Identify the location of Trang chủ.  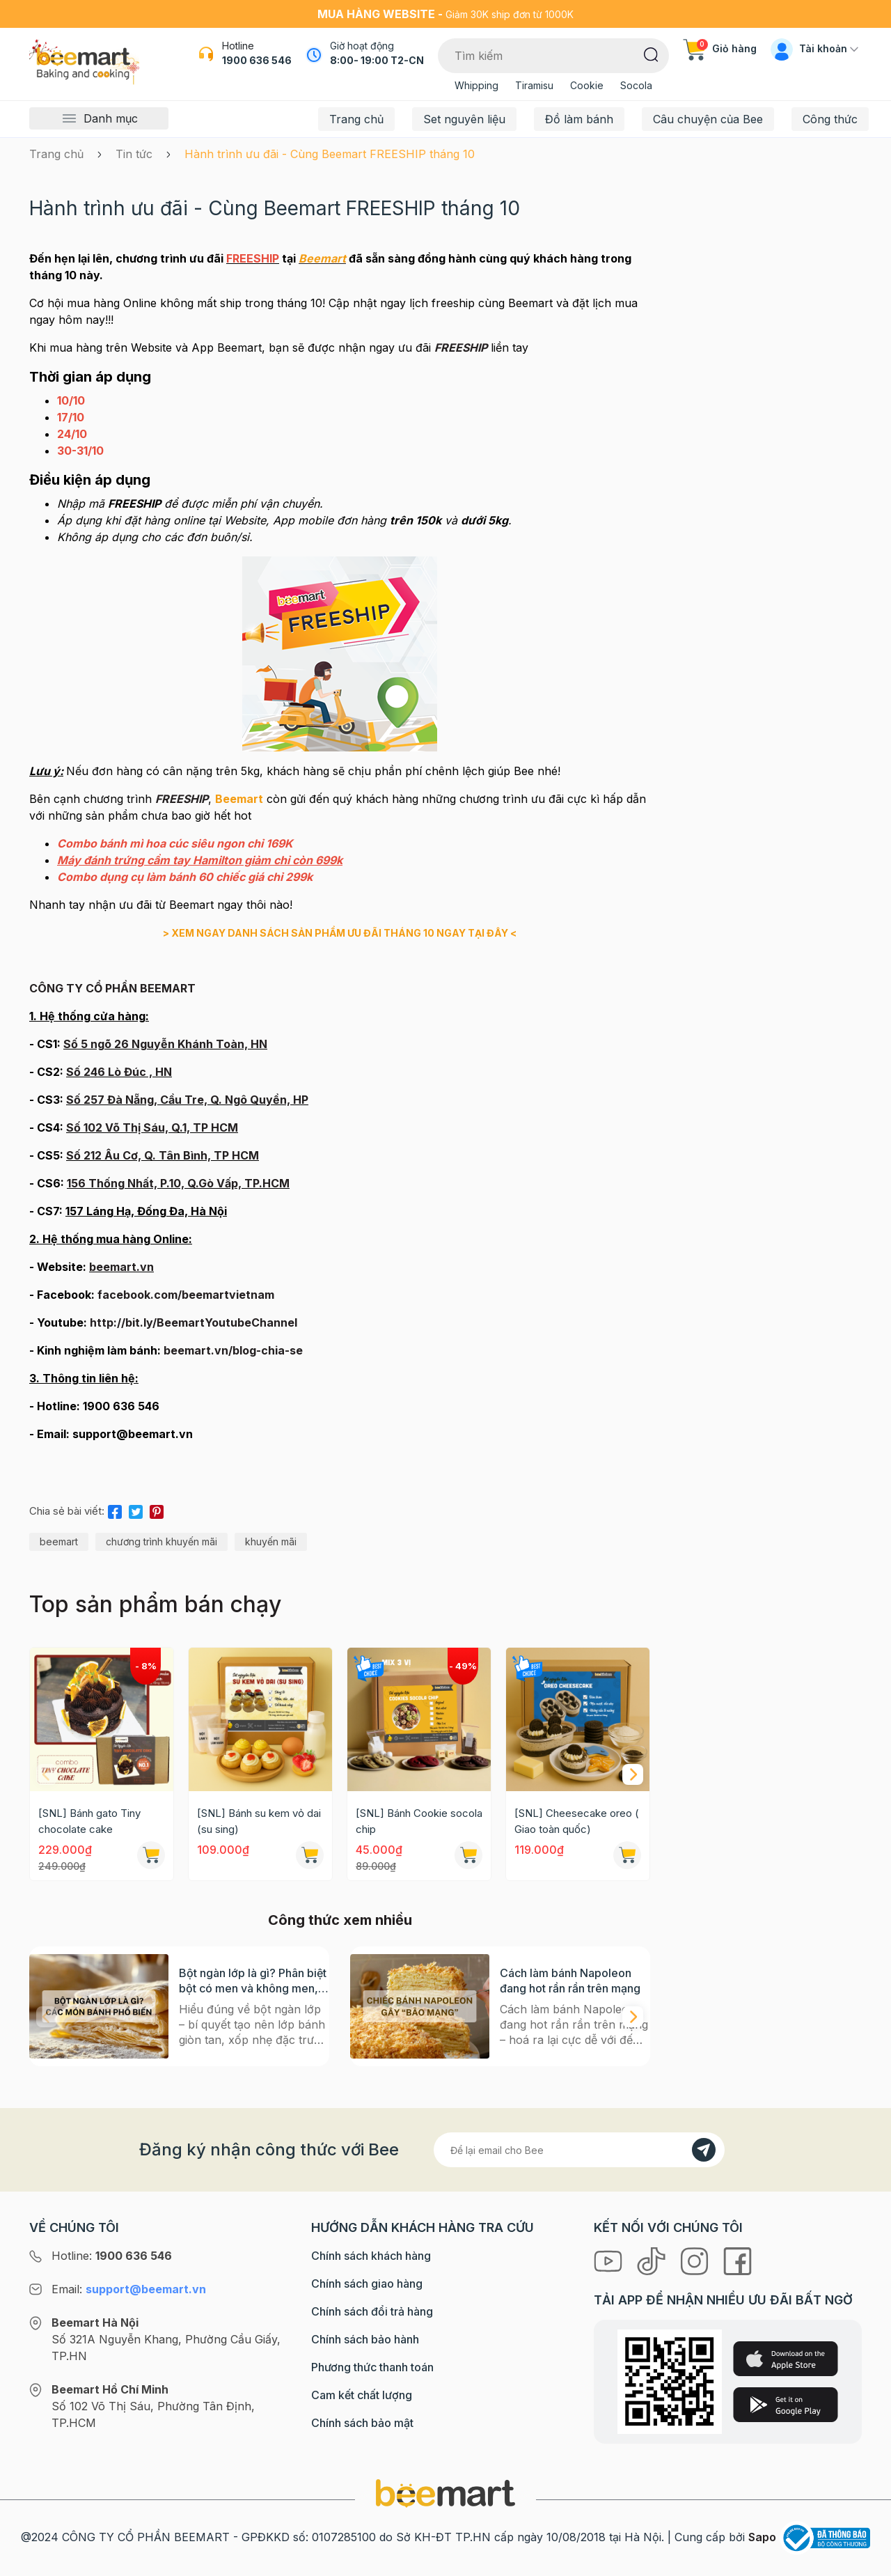
(356, 119).